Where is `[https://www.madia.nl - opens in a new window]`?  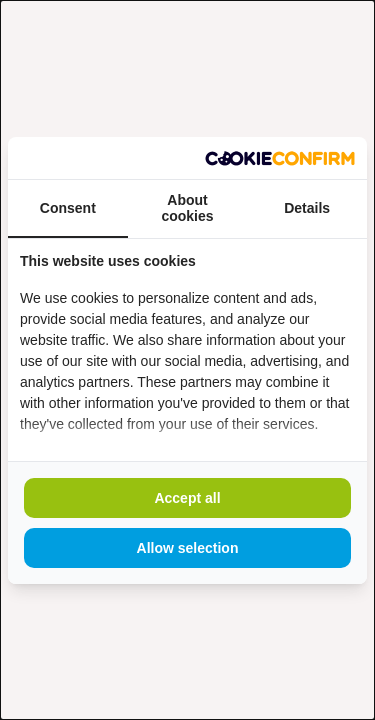
[https://www.madia.nl - opens in a new window] is located at coordinates (280, 158).